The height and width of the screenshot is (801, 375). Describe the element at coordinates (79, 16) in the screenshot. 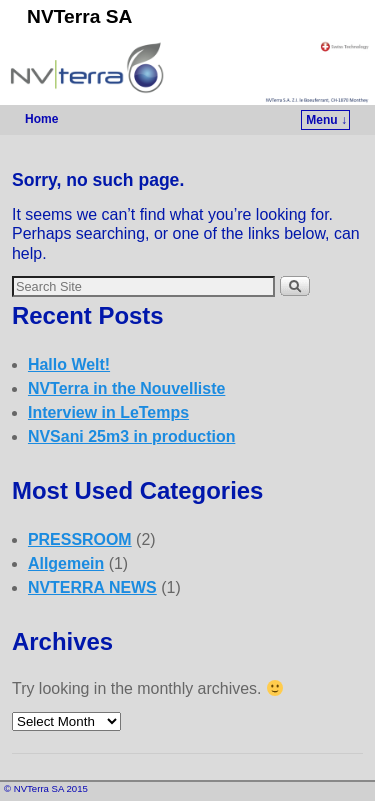

I see `NVTerra SA` at that location.